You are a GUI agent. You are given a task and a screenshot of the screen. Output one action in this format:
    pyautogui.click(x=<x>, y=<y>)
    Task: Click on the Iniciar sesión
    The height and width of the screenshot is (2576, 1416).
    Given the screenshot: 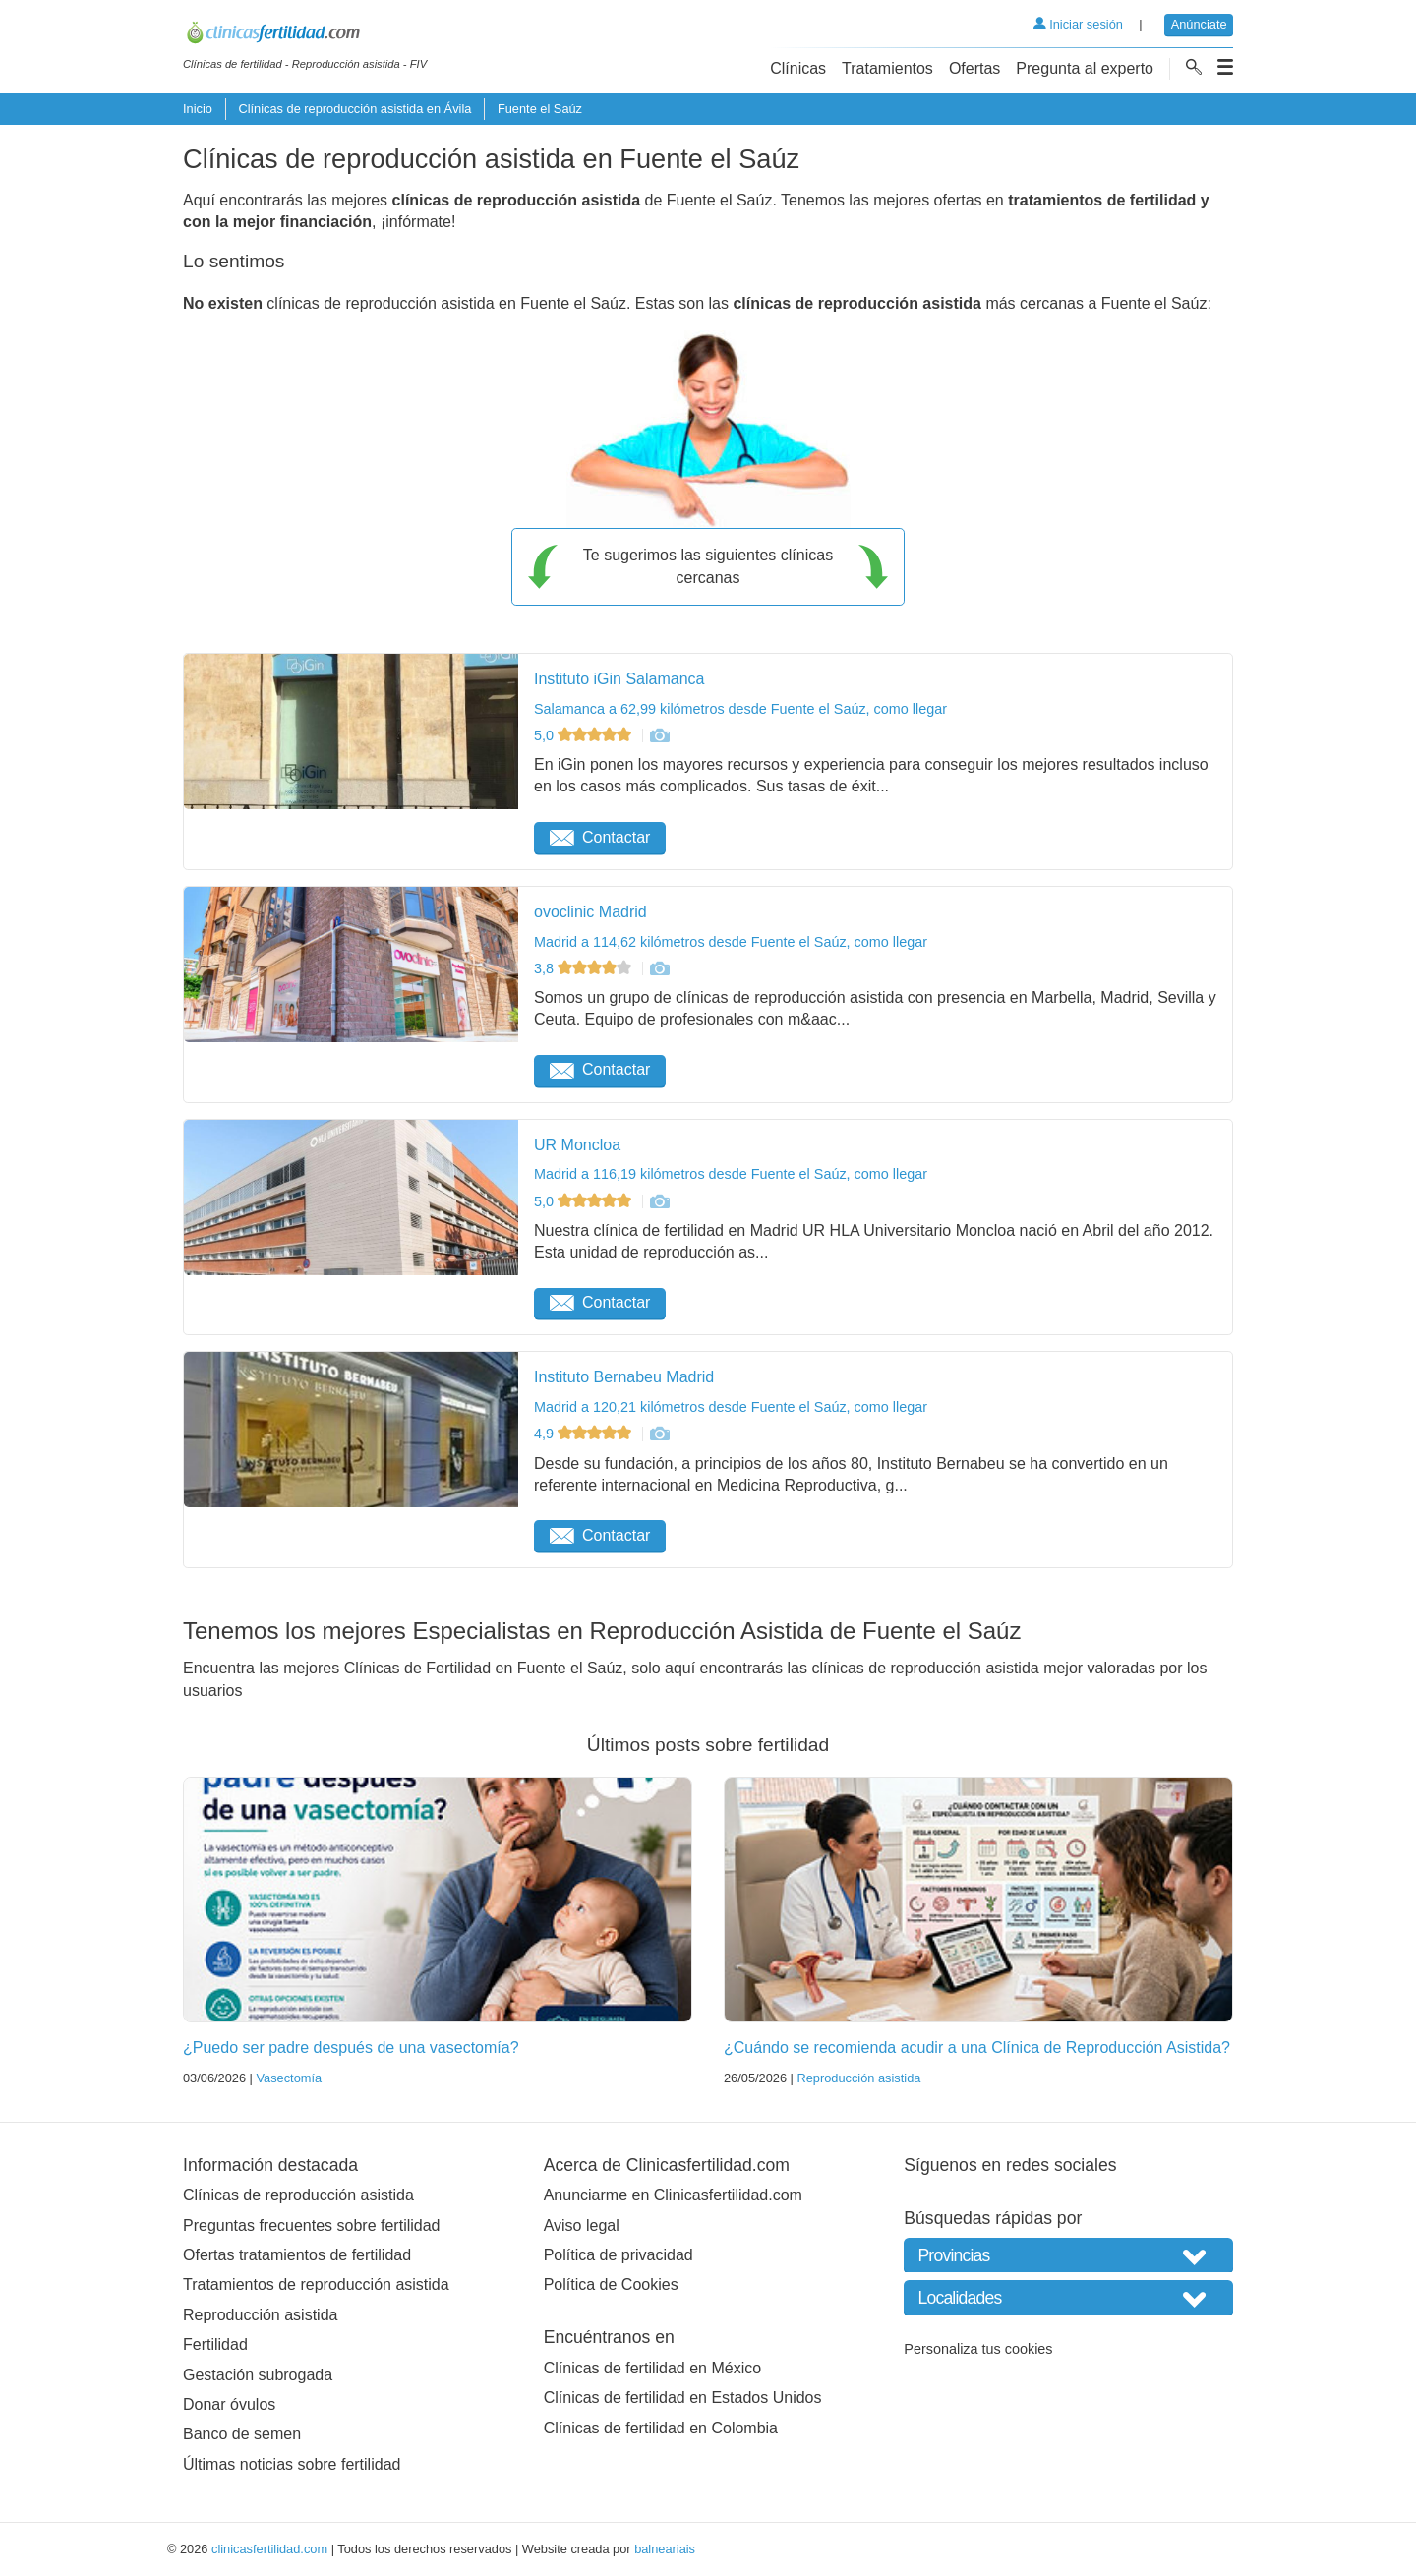 What is the action you would take?
    pyautogui.click(x=1078, y=24)
    